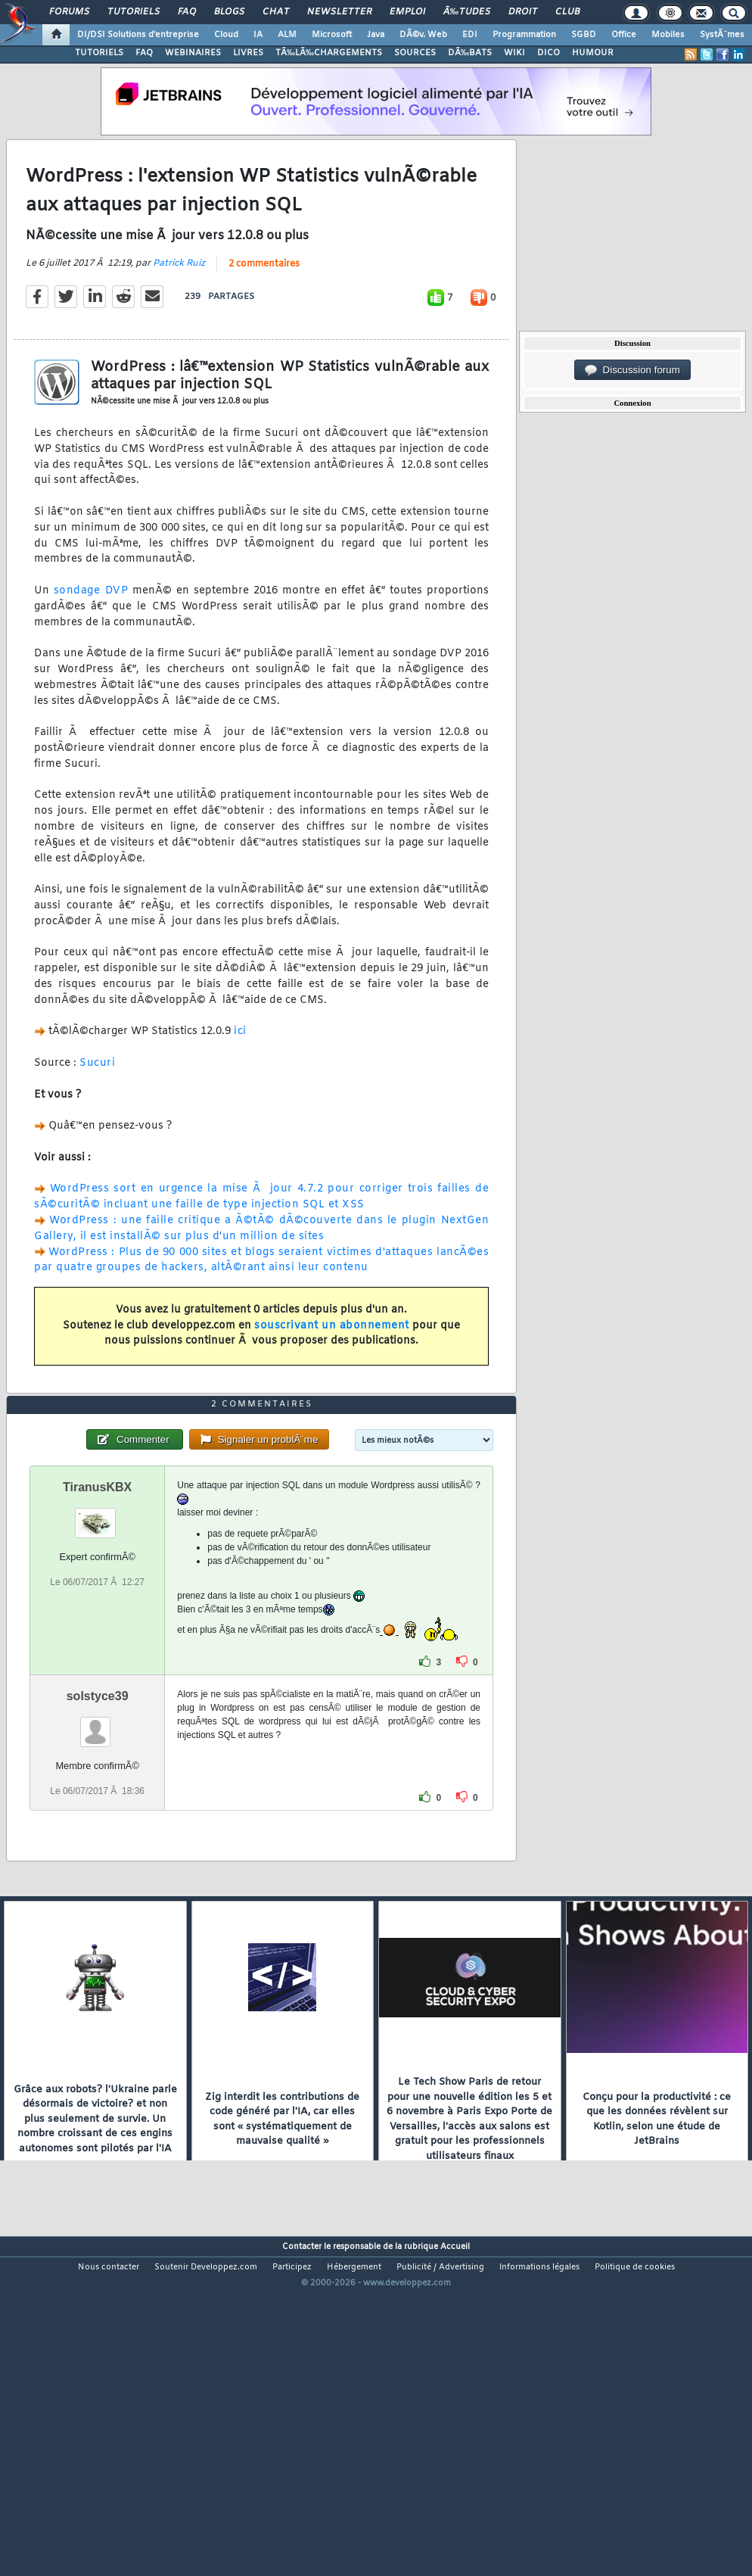 This screenshot has height=2576, width=752. I want to click on Emploi, so click(407, 12).